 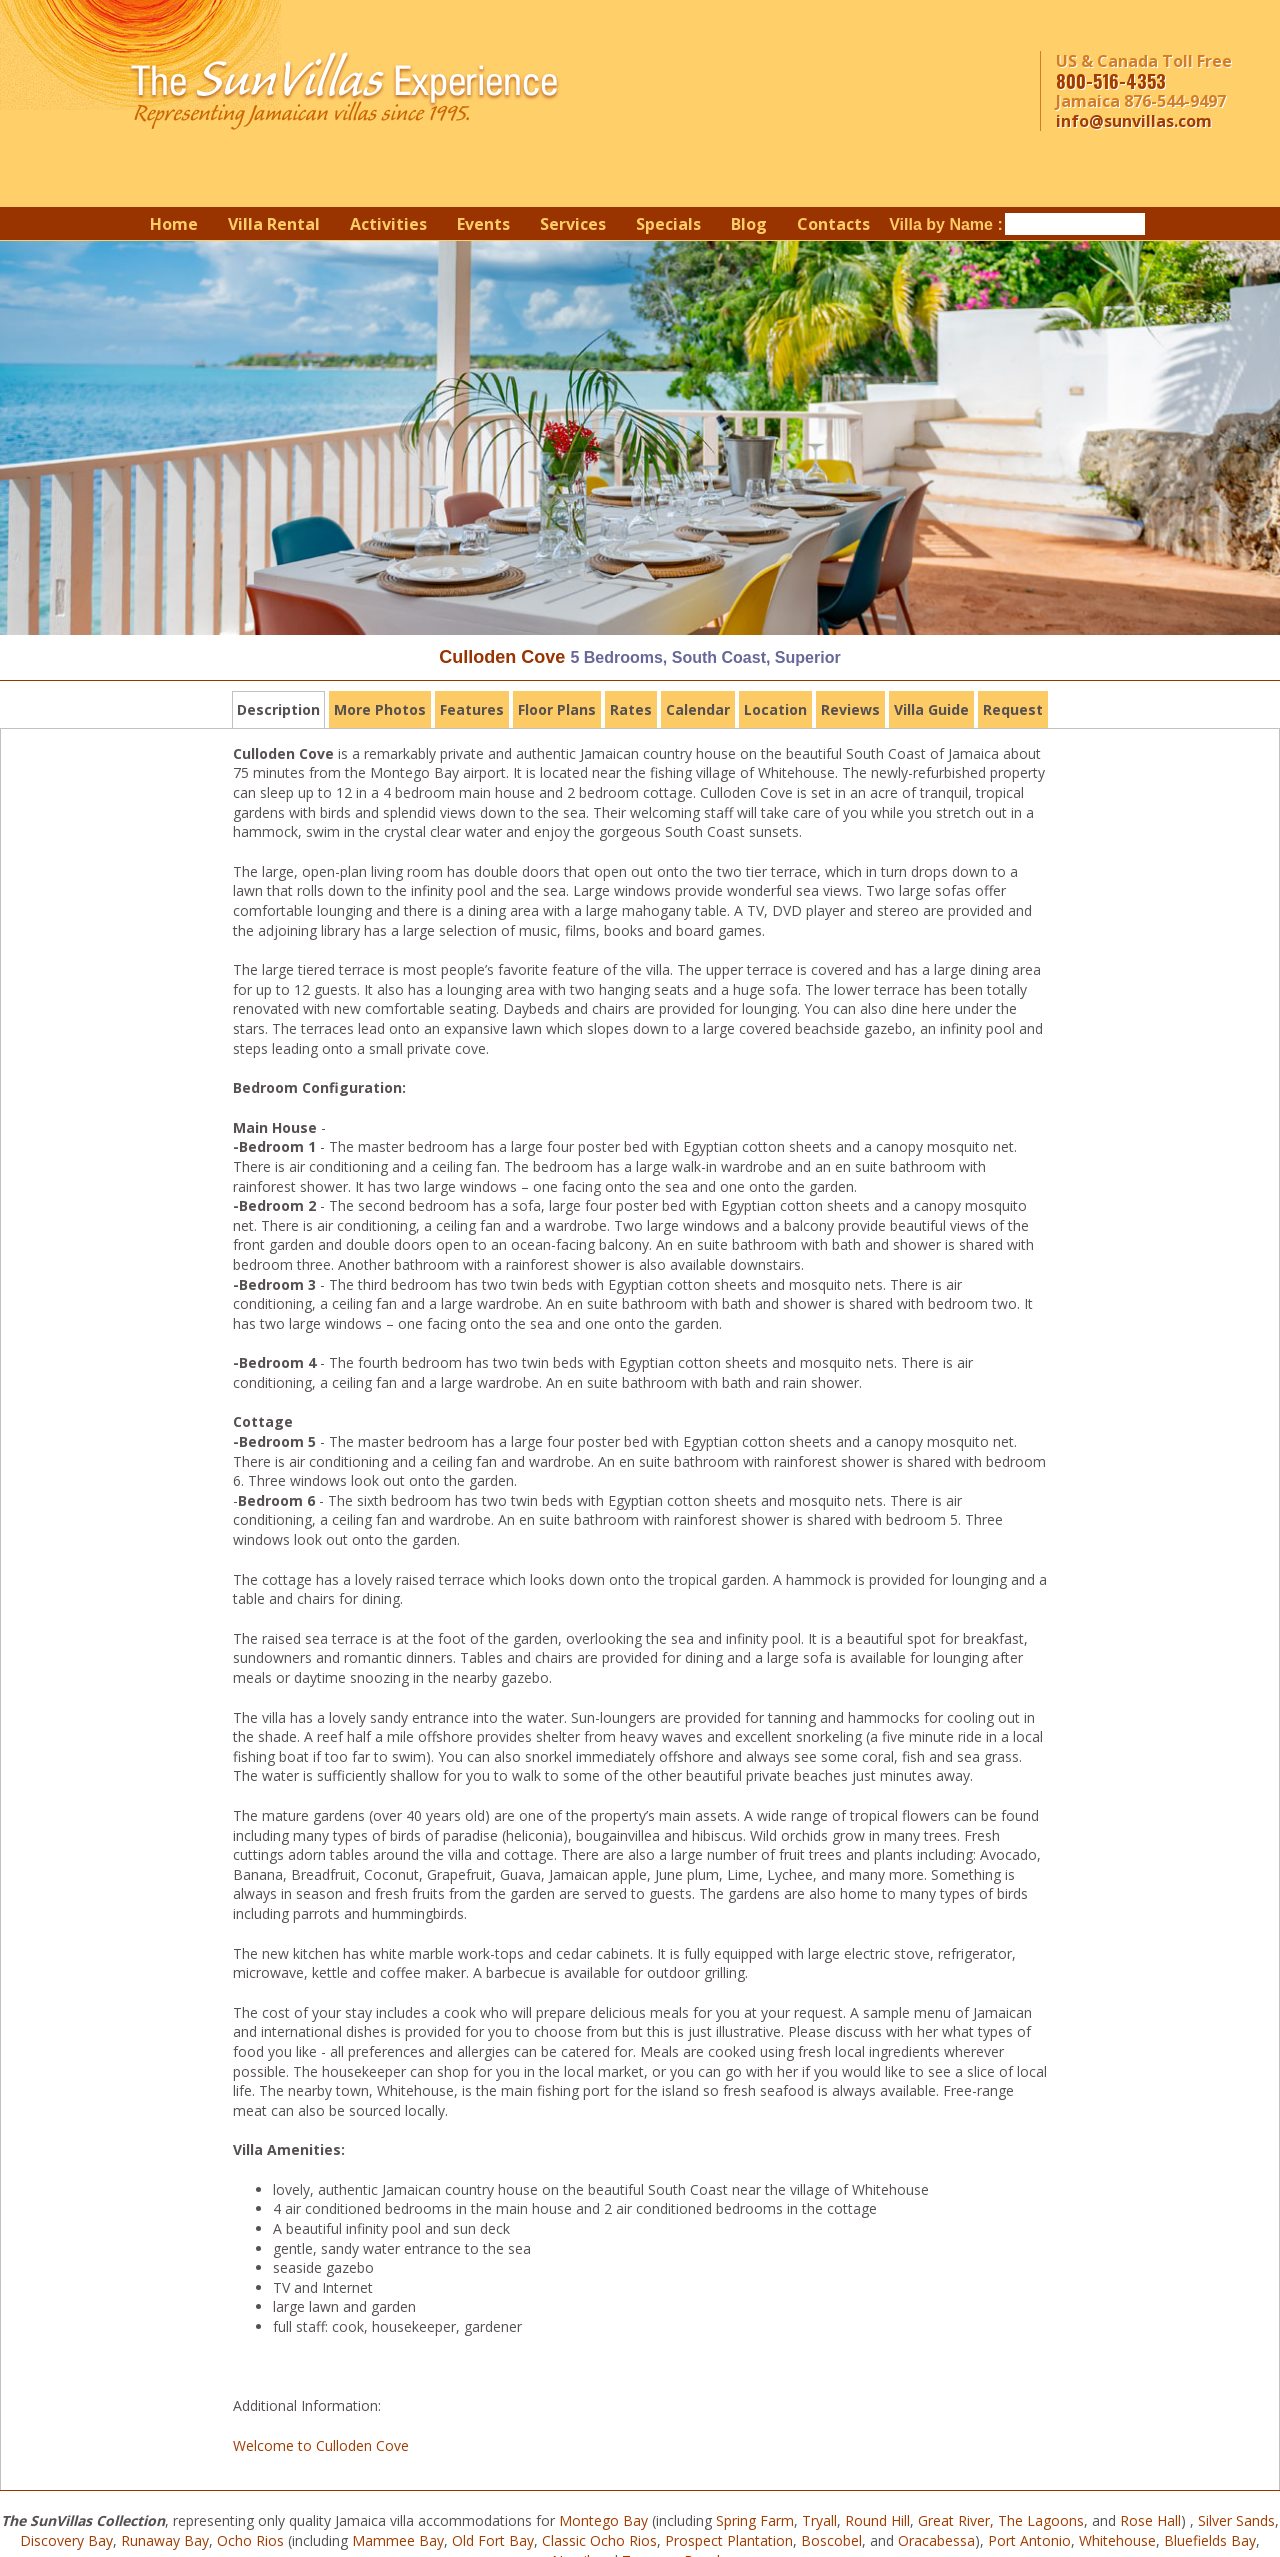 What do you see at coordinates (1111, 81) in the screenshot?
I see `800-516-4353` at bounding box center [1111, 81].